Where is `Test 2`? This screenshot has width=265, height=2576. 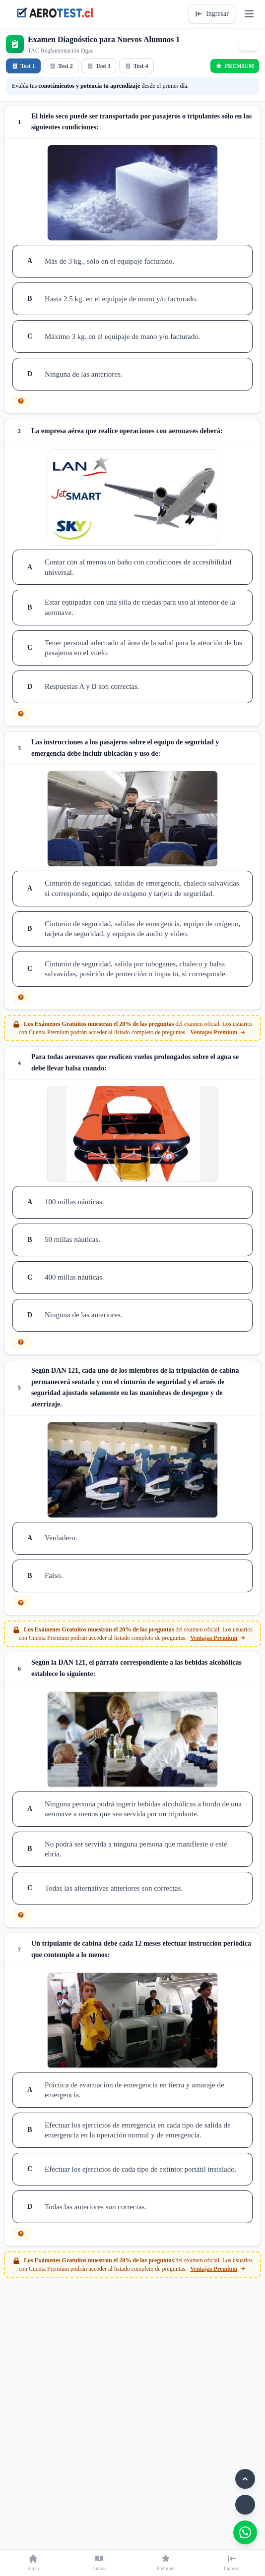 Test 2 is located at coordinates (61, 65).